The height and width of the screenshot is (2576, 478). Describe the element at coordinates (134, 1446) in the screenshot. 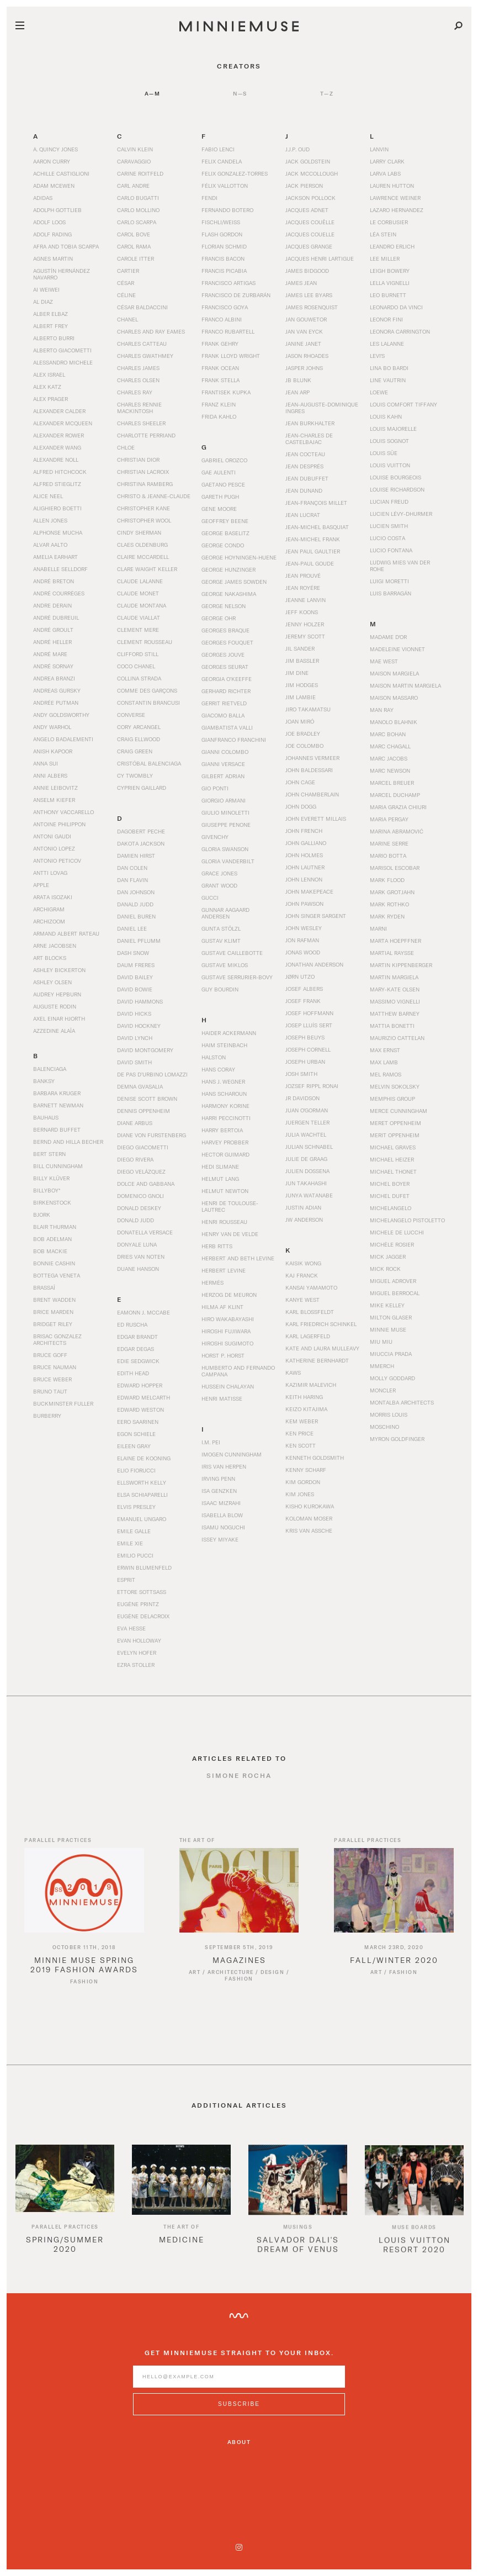

I see `Eileen Gray` at that location.